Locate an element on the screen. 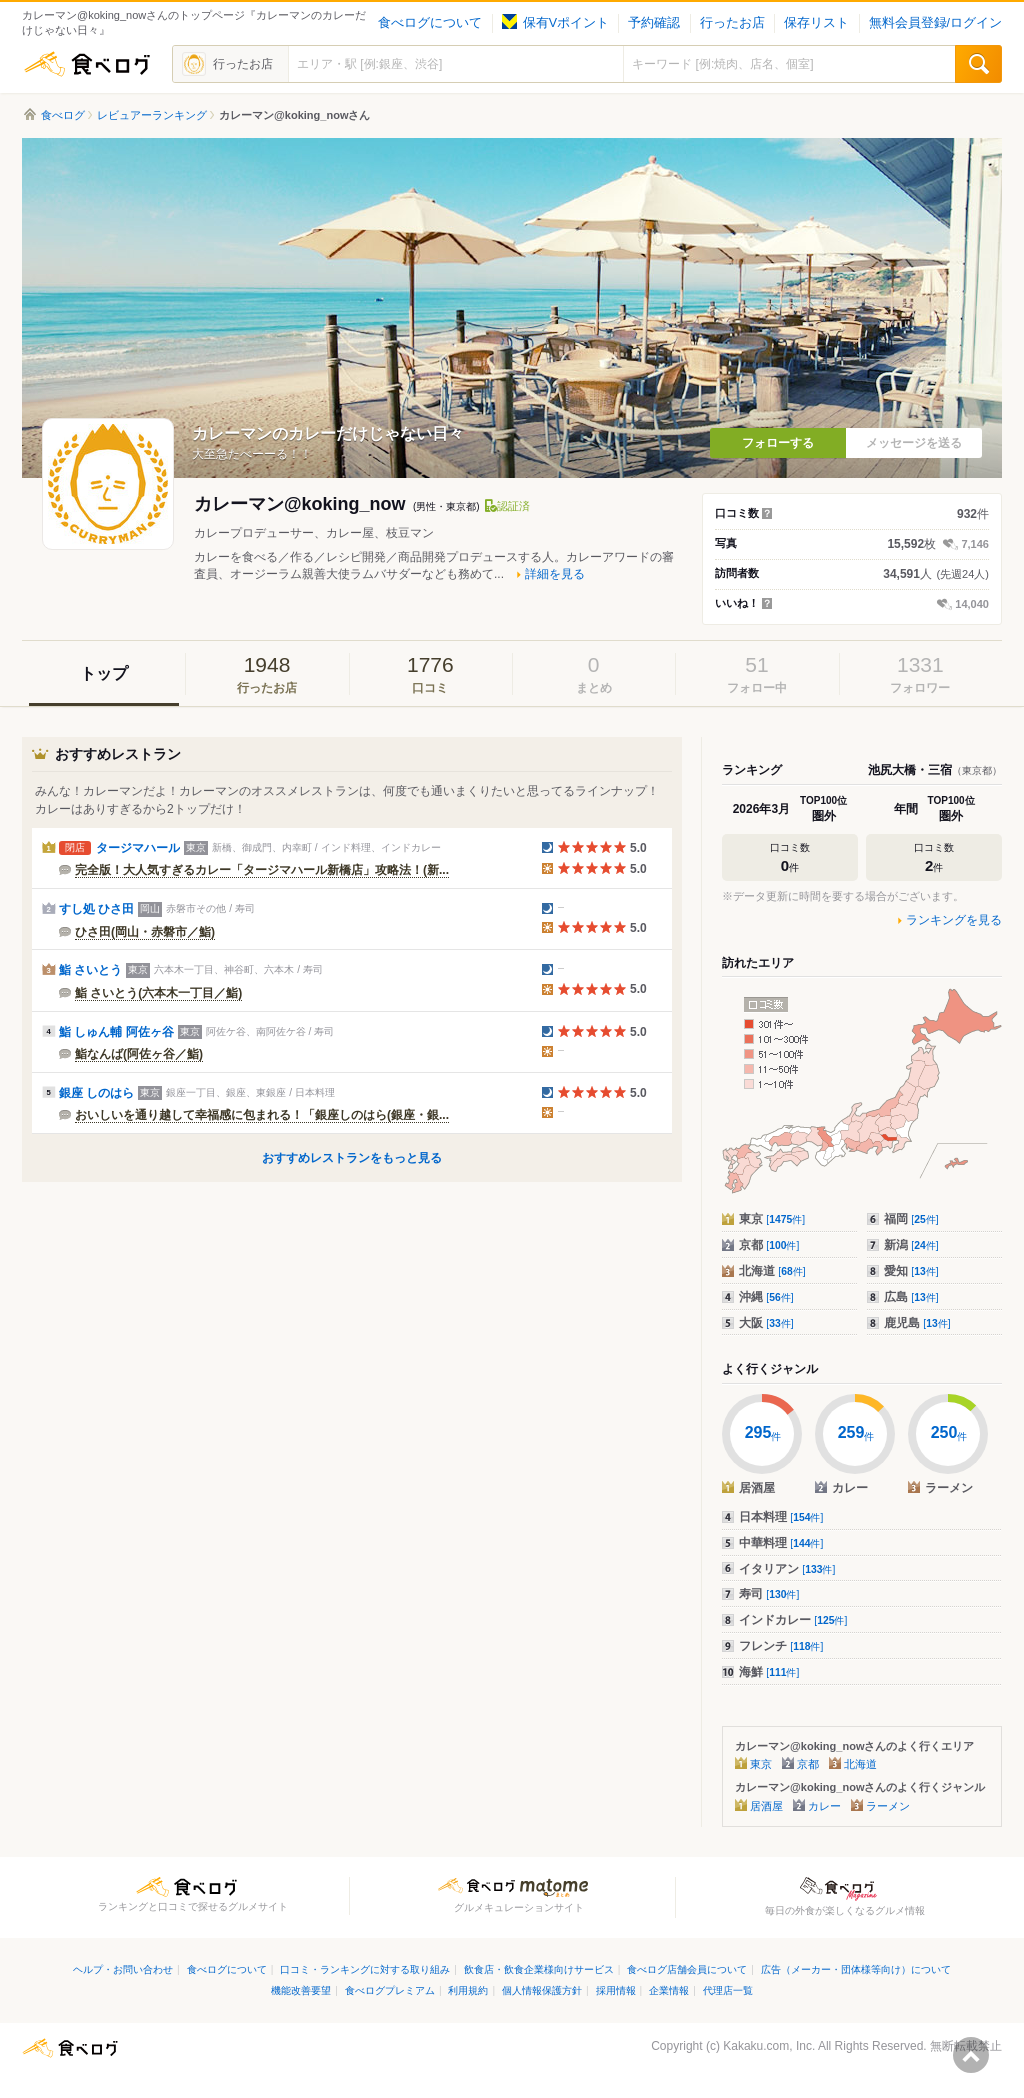 Image resolution: width=1024 pixels, height=2098 pixels. 行ったお店 is located at coordinates (732, 23).